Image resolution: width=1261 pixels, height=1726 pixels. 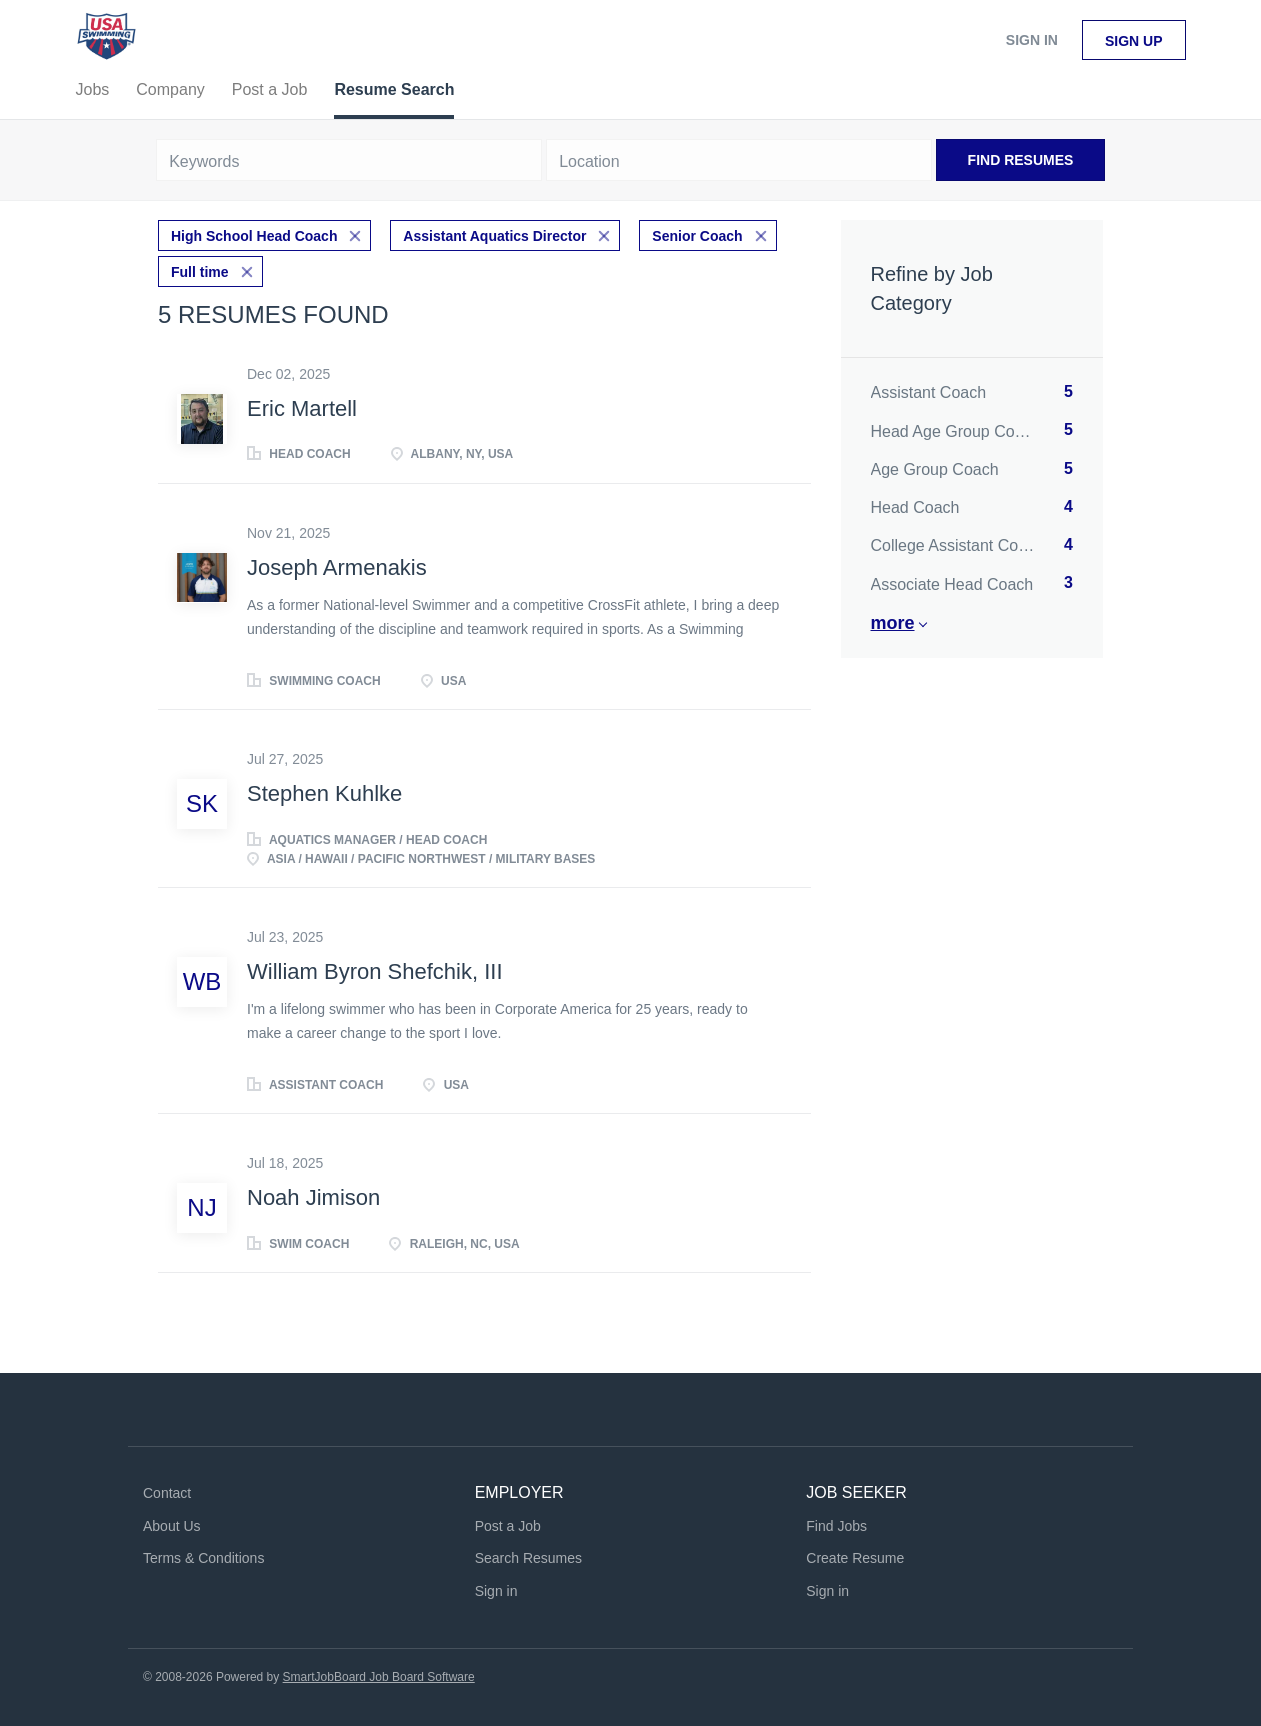 I want to click on Search Resumes, so click(x=528, y=1558).